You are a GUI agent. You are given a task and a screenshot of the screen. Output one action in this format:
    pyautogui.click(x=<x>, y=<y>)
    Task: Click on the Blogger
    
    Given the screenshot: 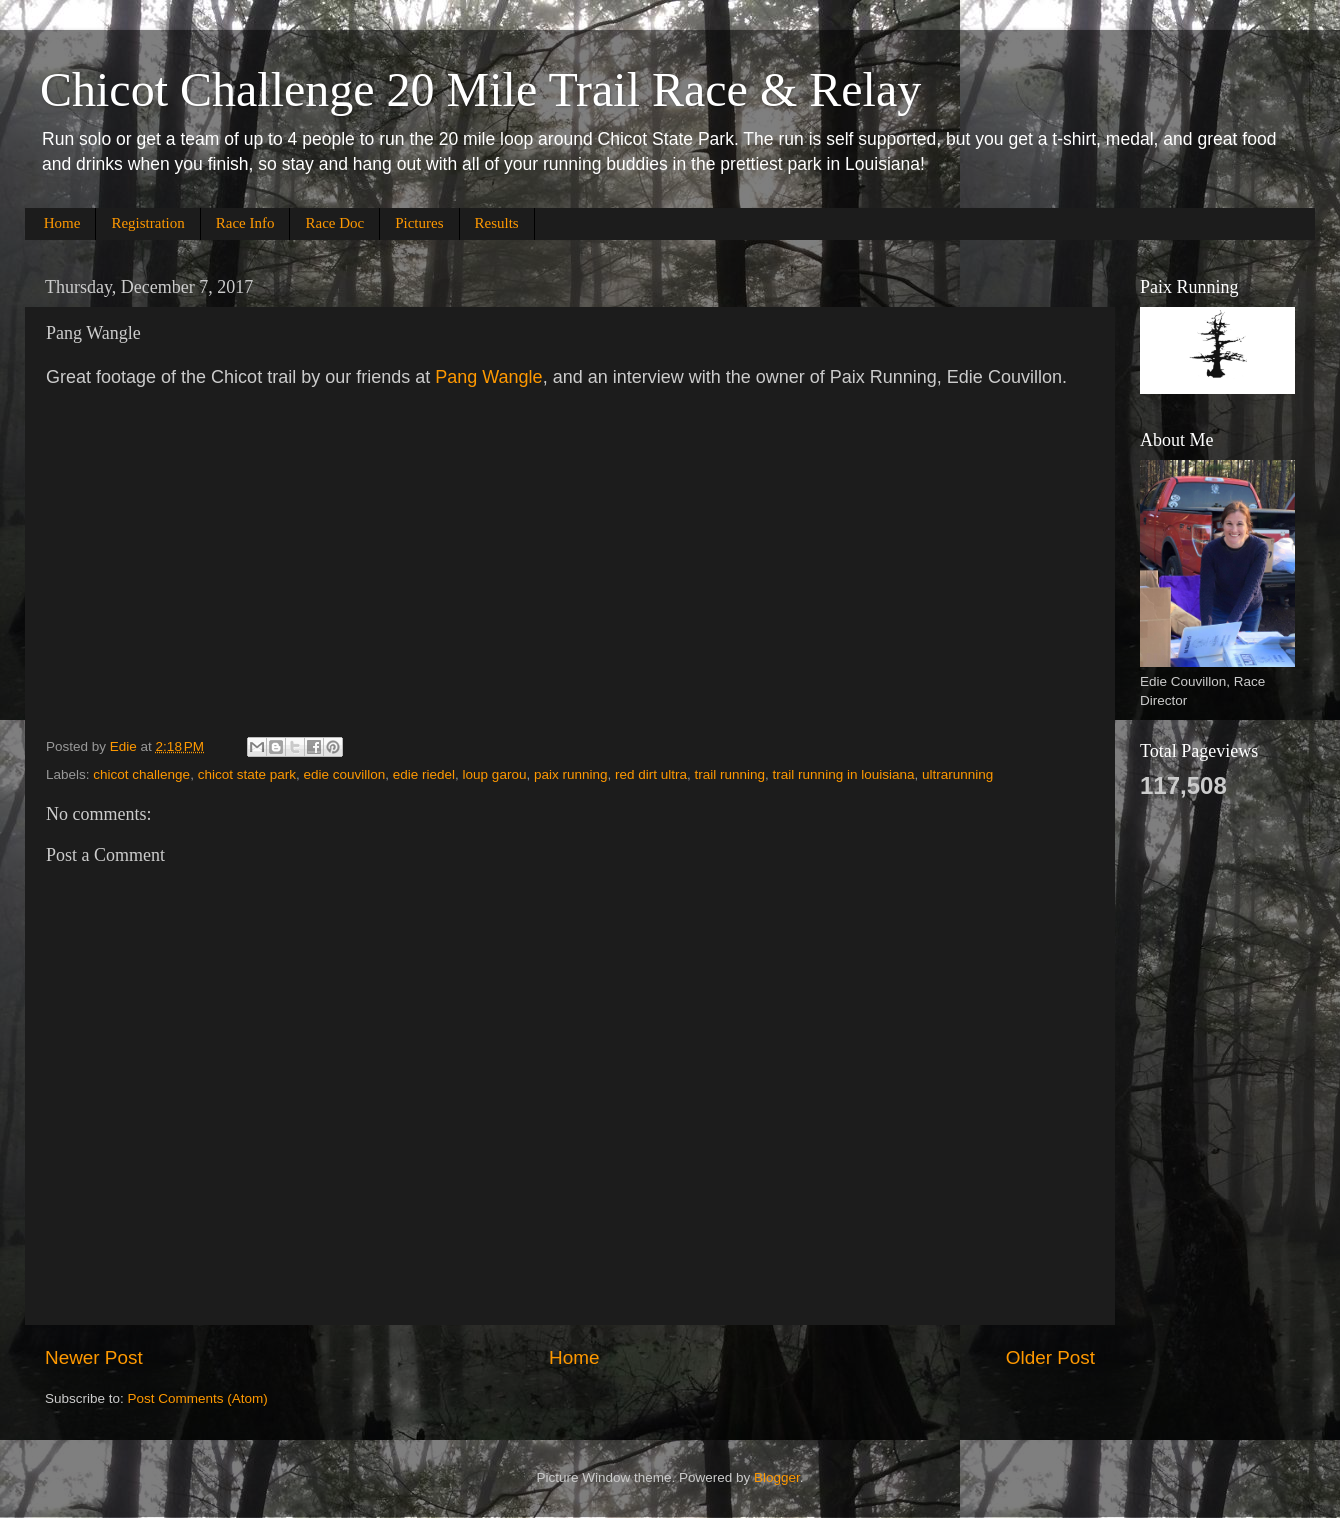 What is the action you would take?
    pyautogui.click(x=777, y=1477)
    